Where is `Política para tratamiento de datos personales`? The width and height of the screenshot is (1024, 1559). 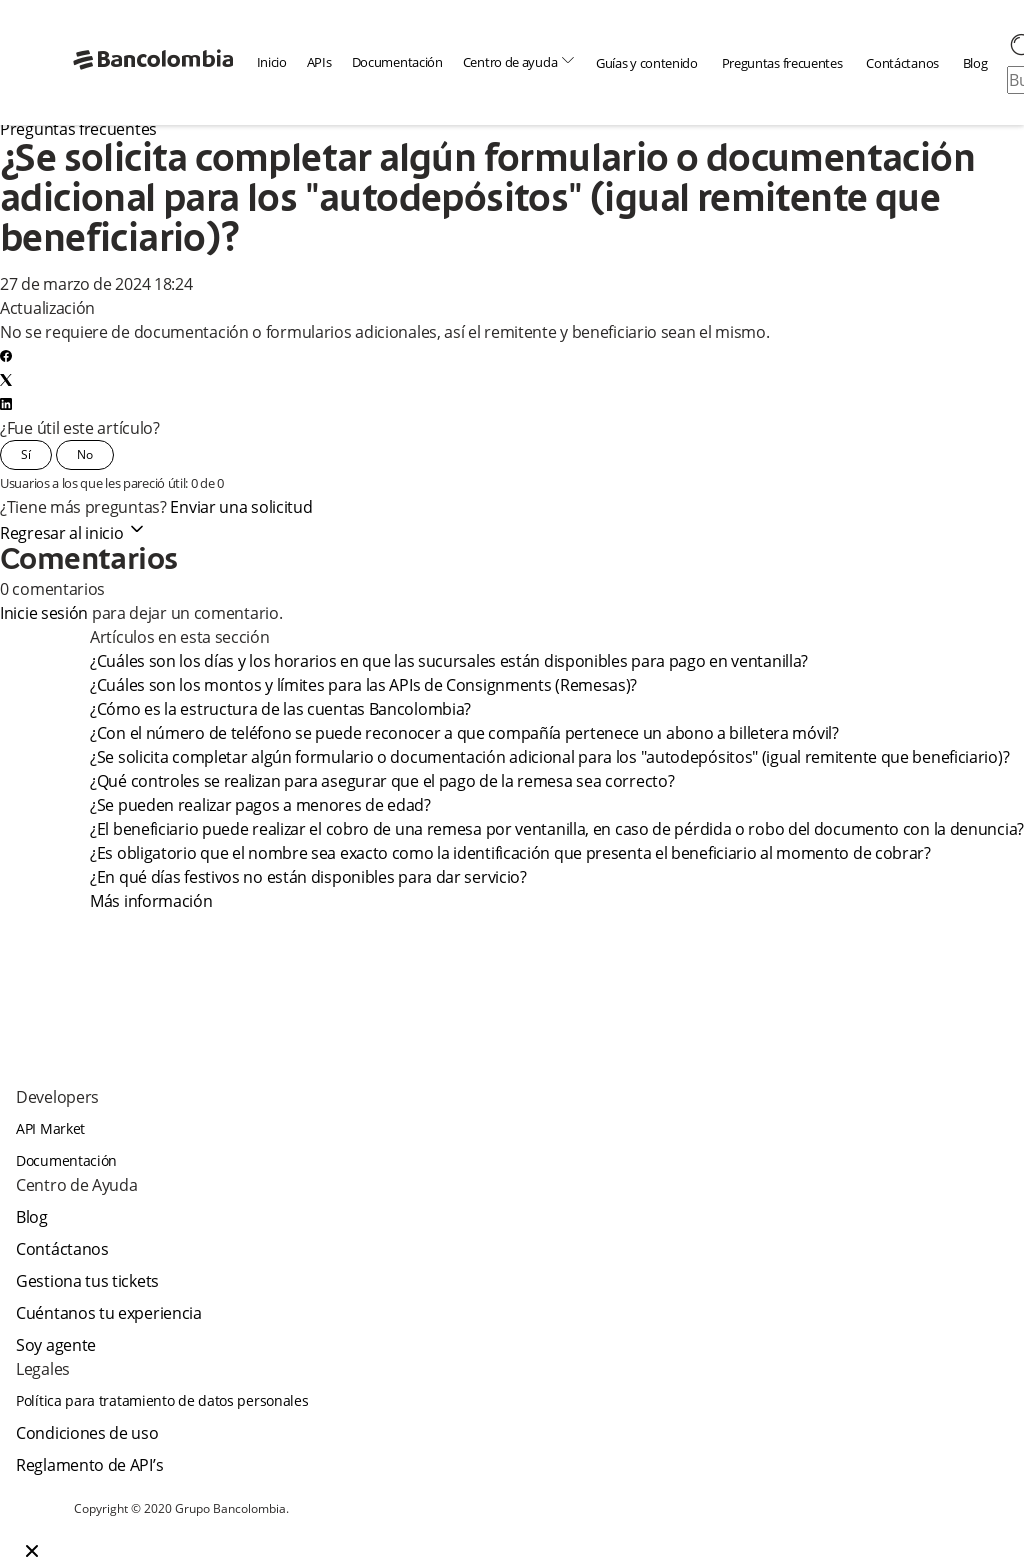 Política para tratamiento de datos personales is located at coordinates (162, 1400).